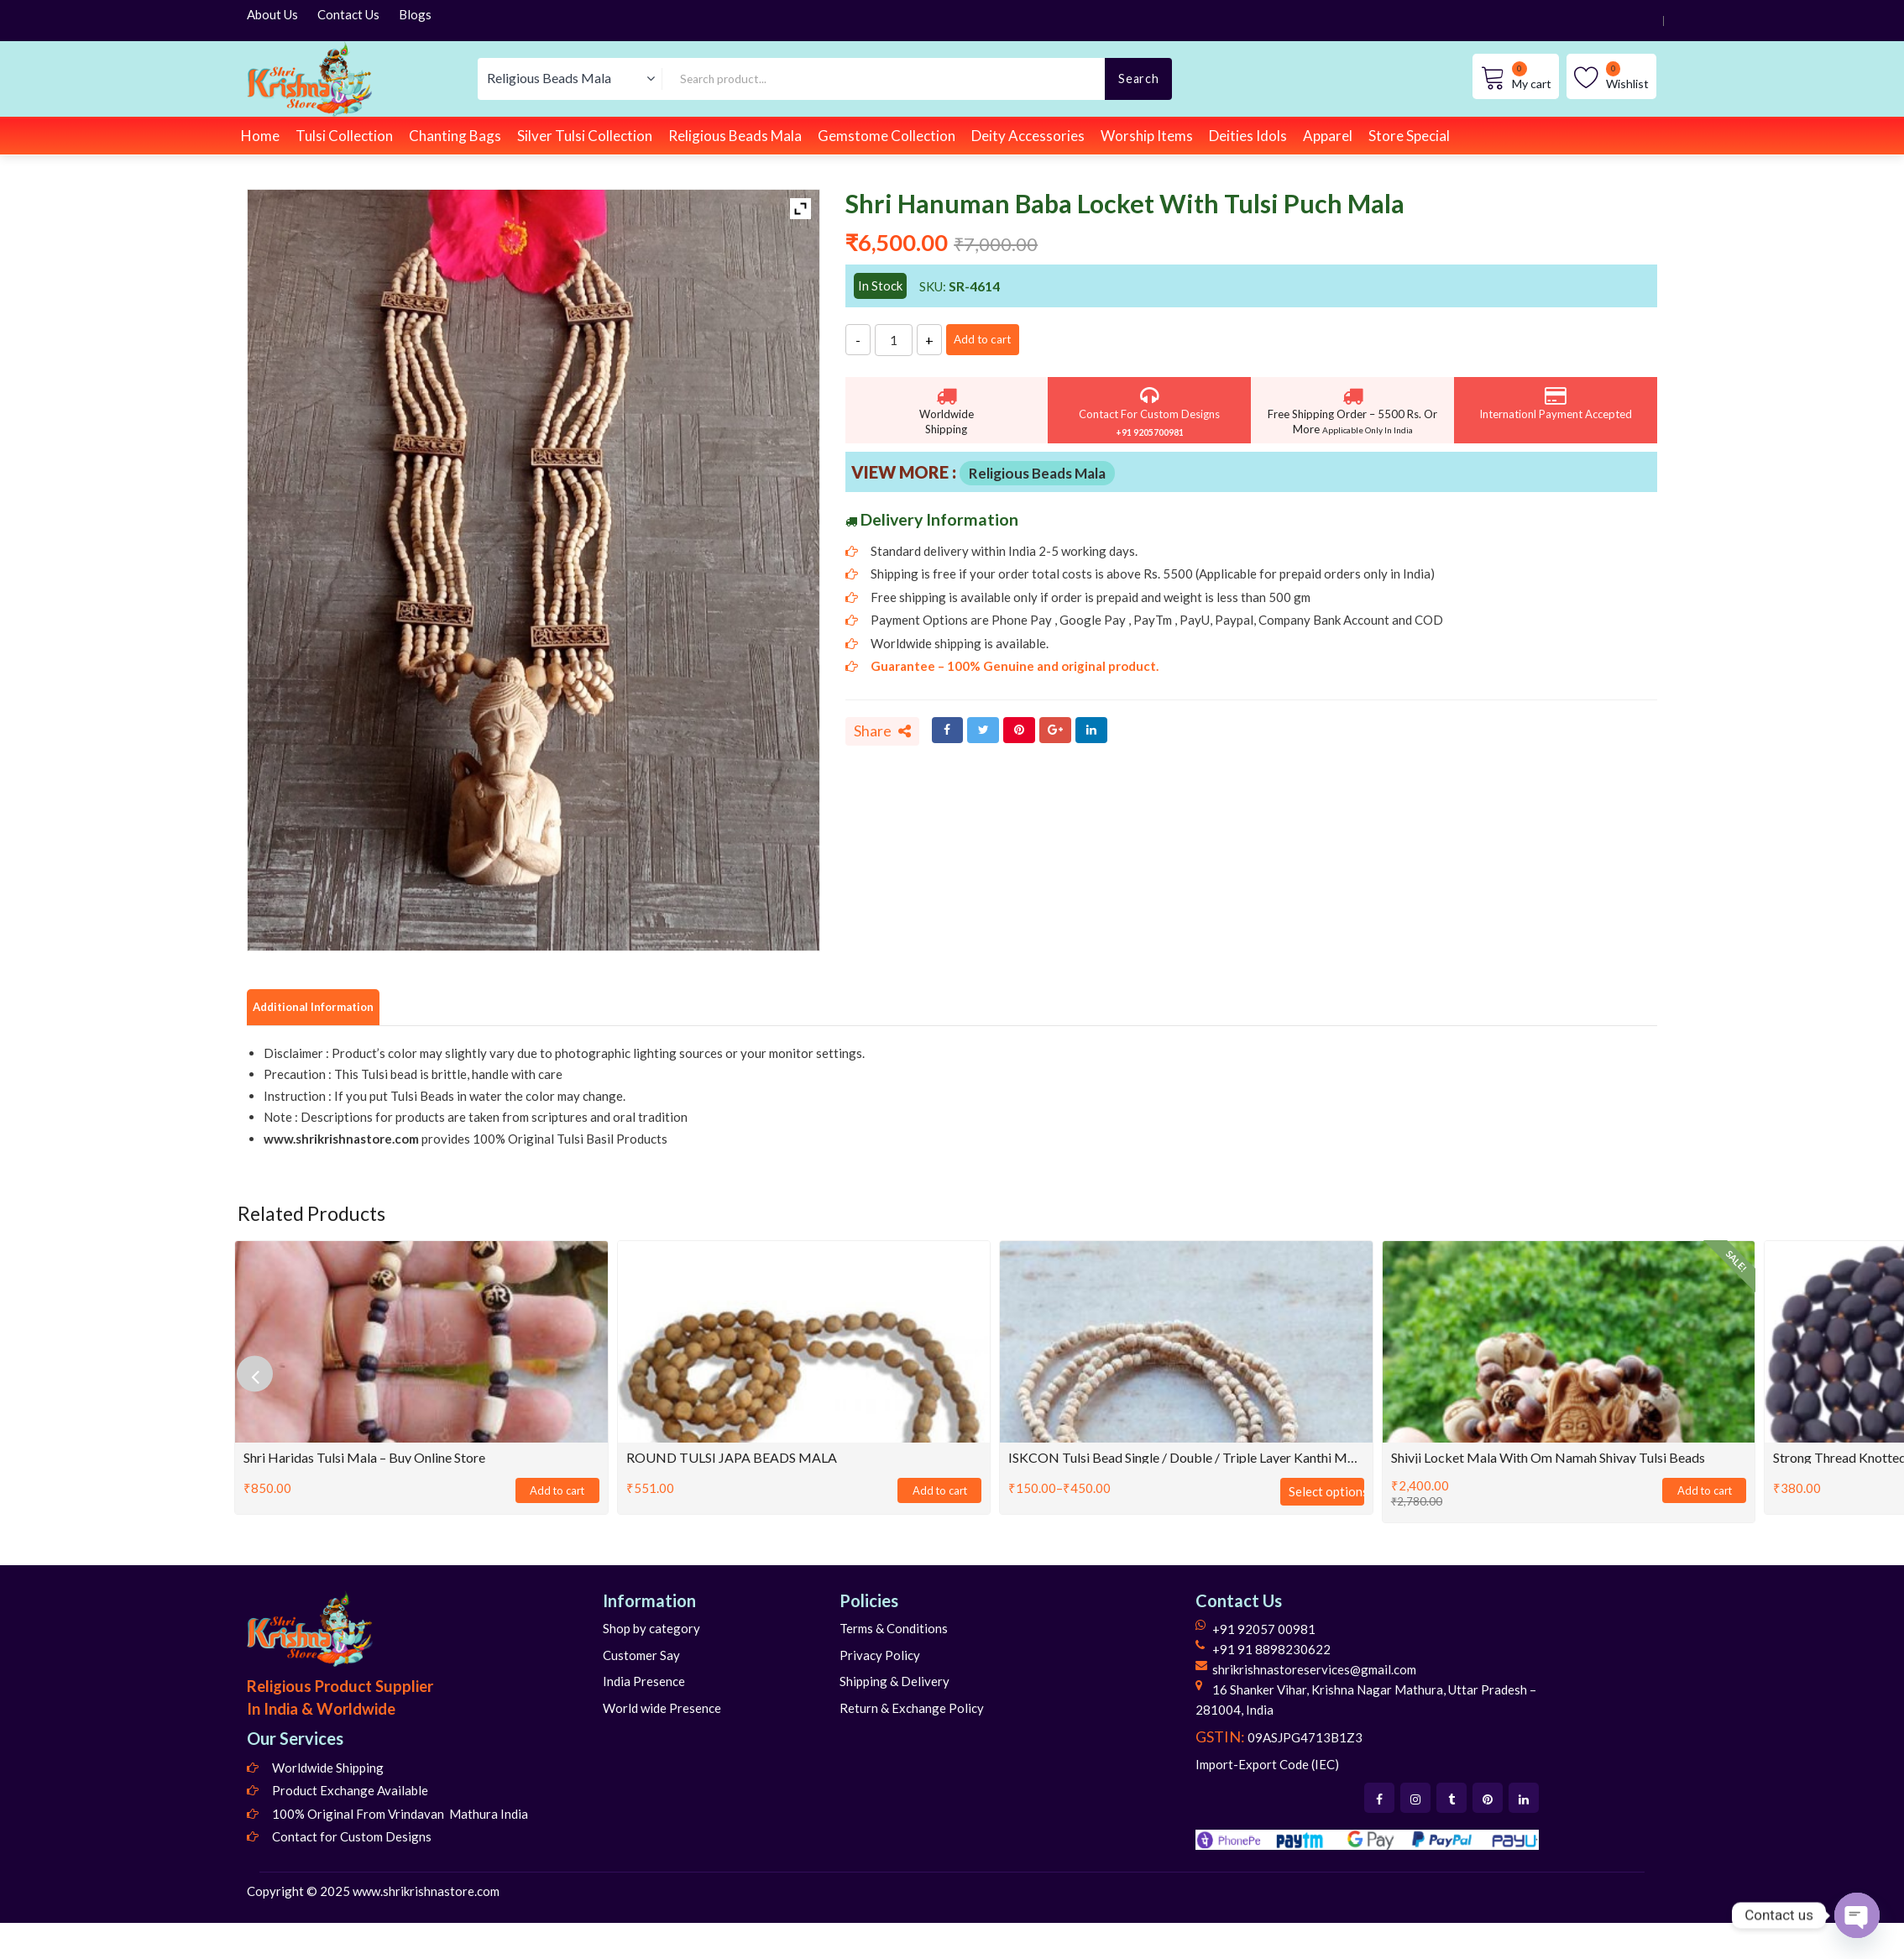  I want to click on India Presence, so click(644, 1683).